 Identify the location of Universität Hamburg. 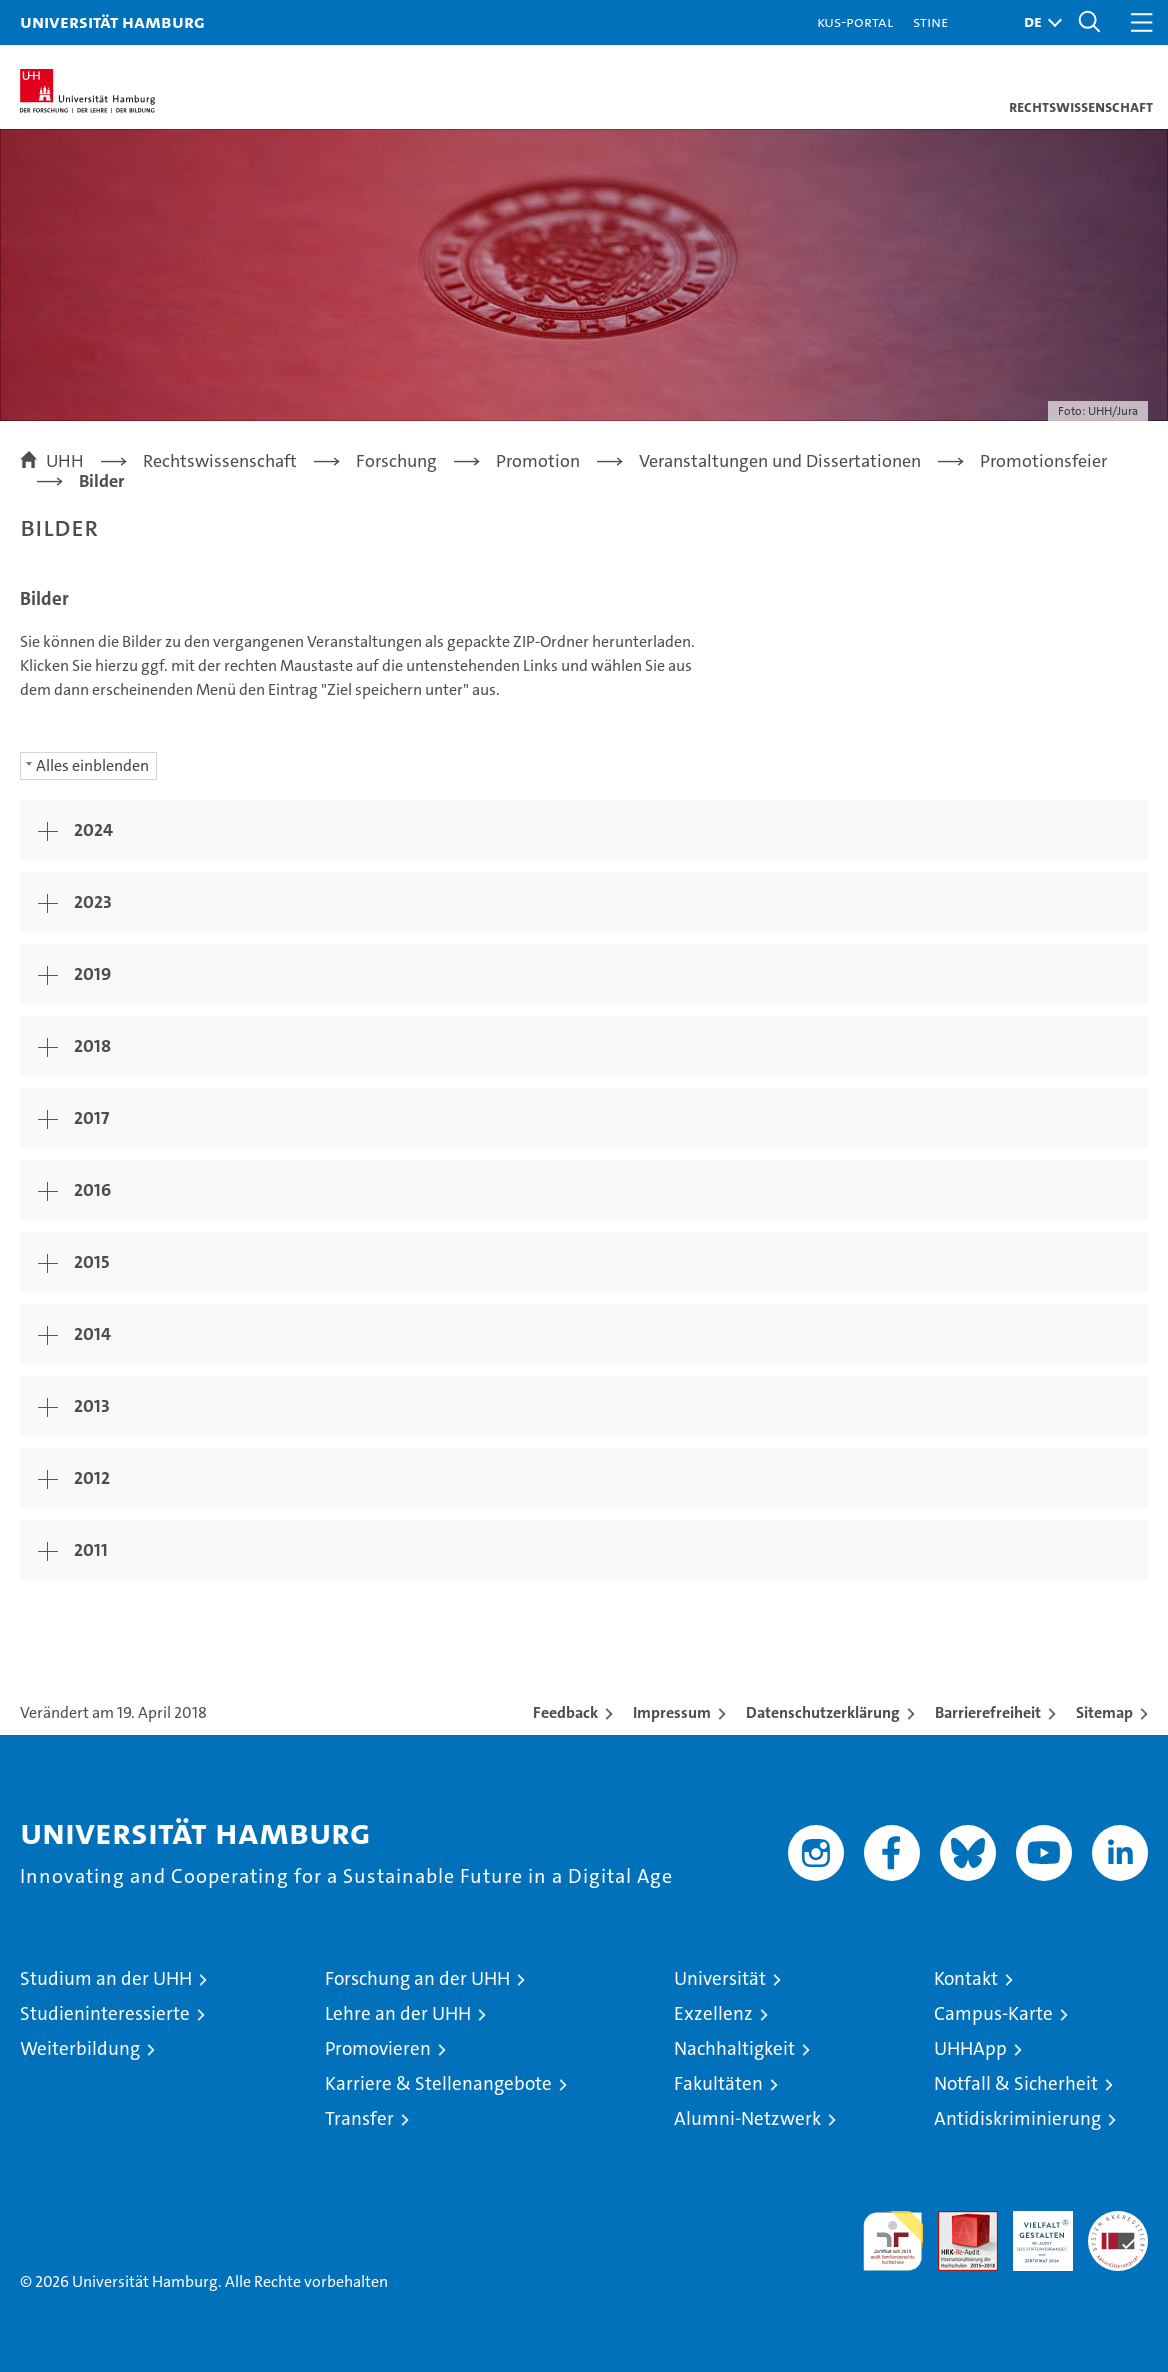
(112, 21).